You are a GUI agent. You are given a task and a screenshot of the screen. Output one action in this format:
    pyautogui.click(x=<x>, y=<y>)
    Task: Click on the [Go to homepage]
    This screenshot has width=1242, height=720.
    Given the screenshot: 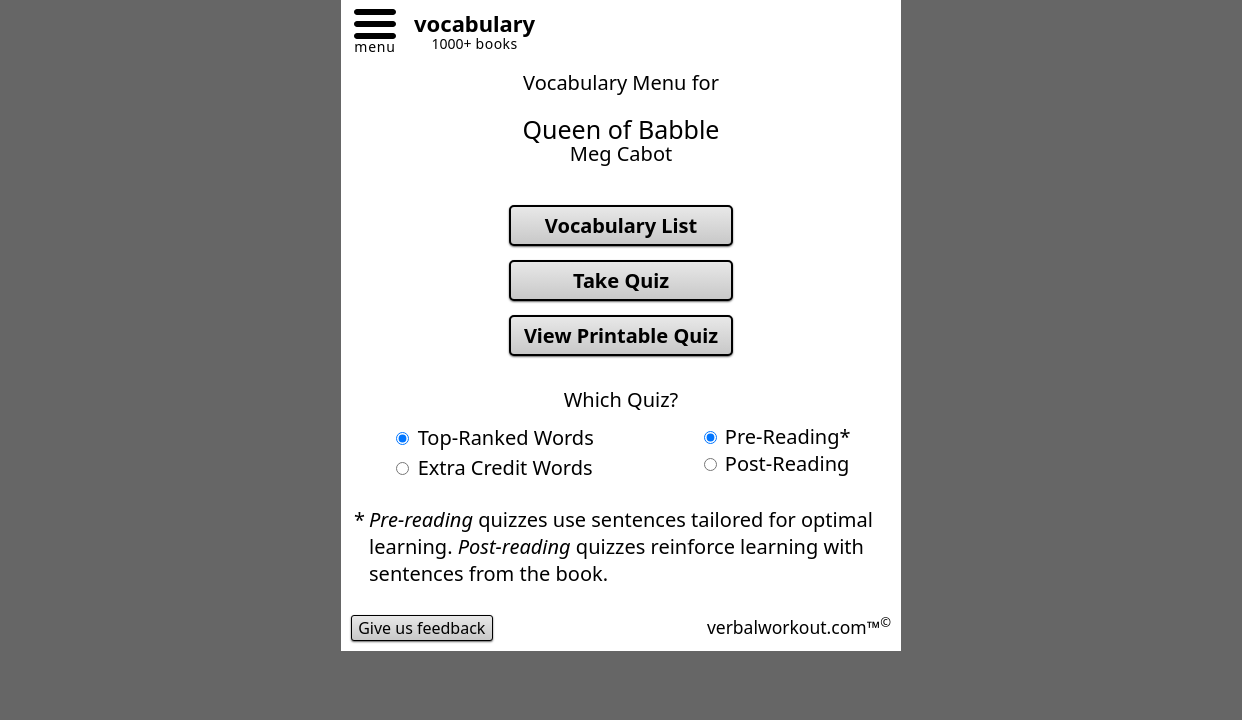 What is the action you would take?
    pyautogui.click(x=467, y=26)
    